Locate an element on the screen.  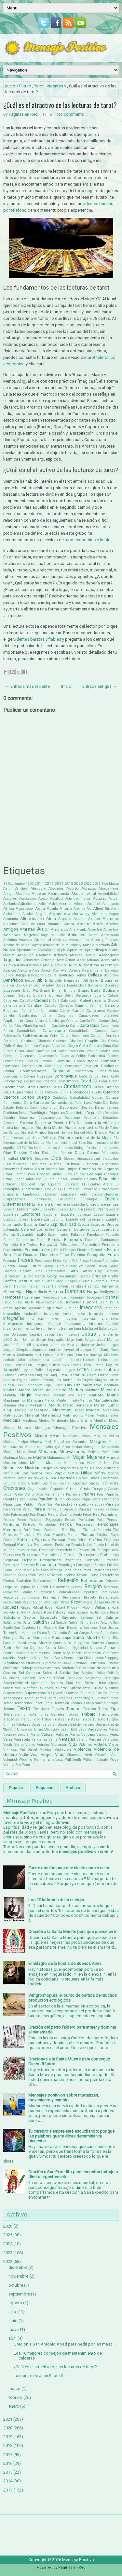
Papa Juan Pablo II is located at coordinates (19, 1504).